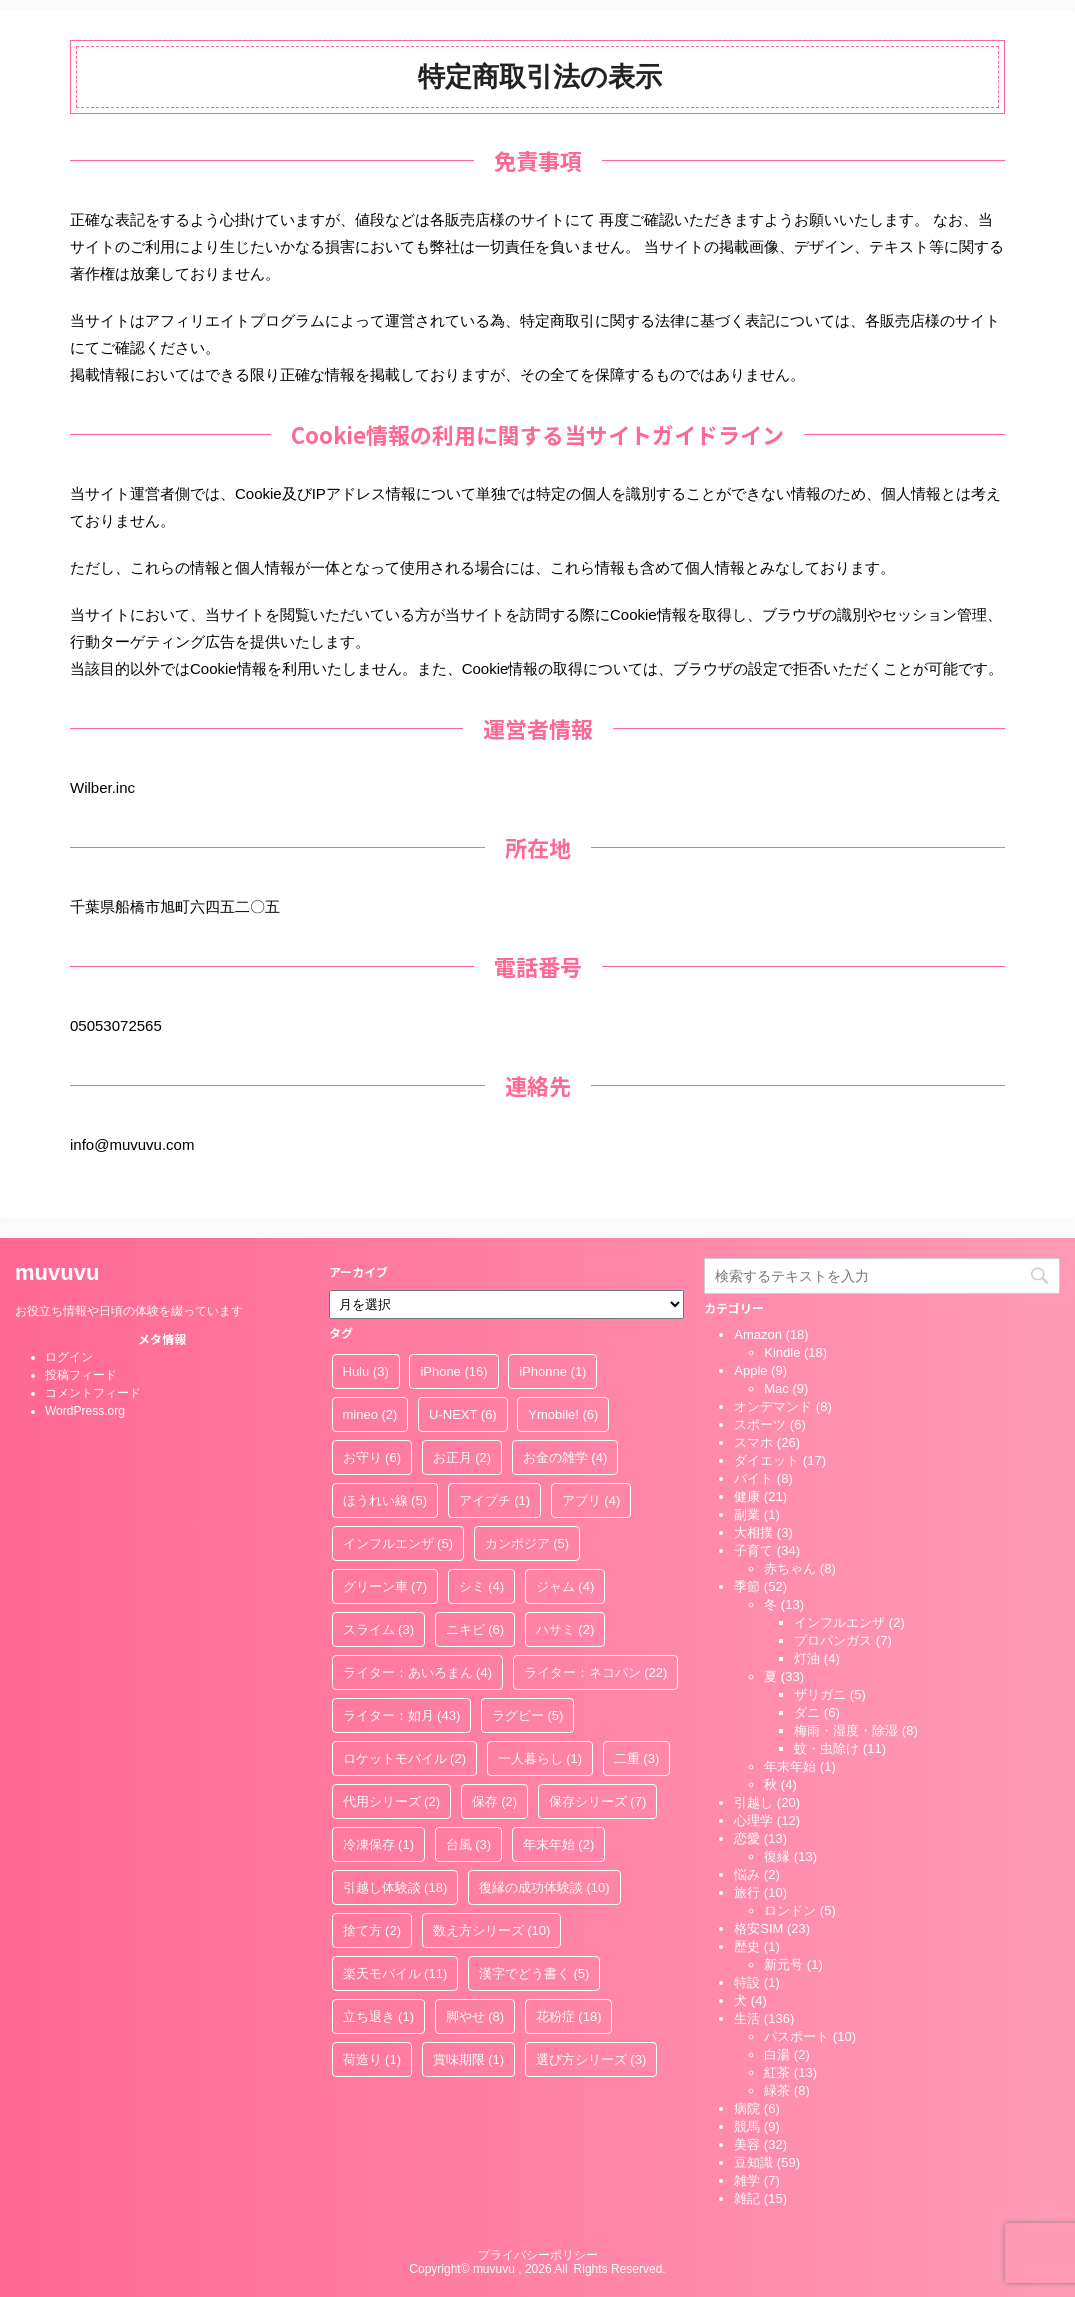  I want to click on 代用シリーズ [代用シリーズ (2個の項目)], so click(392, 1801).